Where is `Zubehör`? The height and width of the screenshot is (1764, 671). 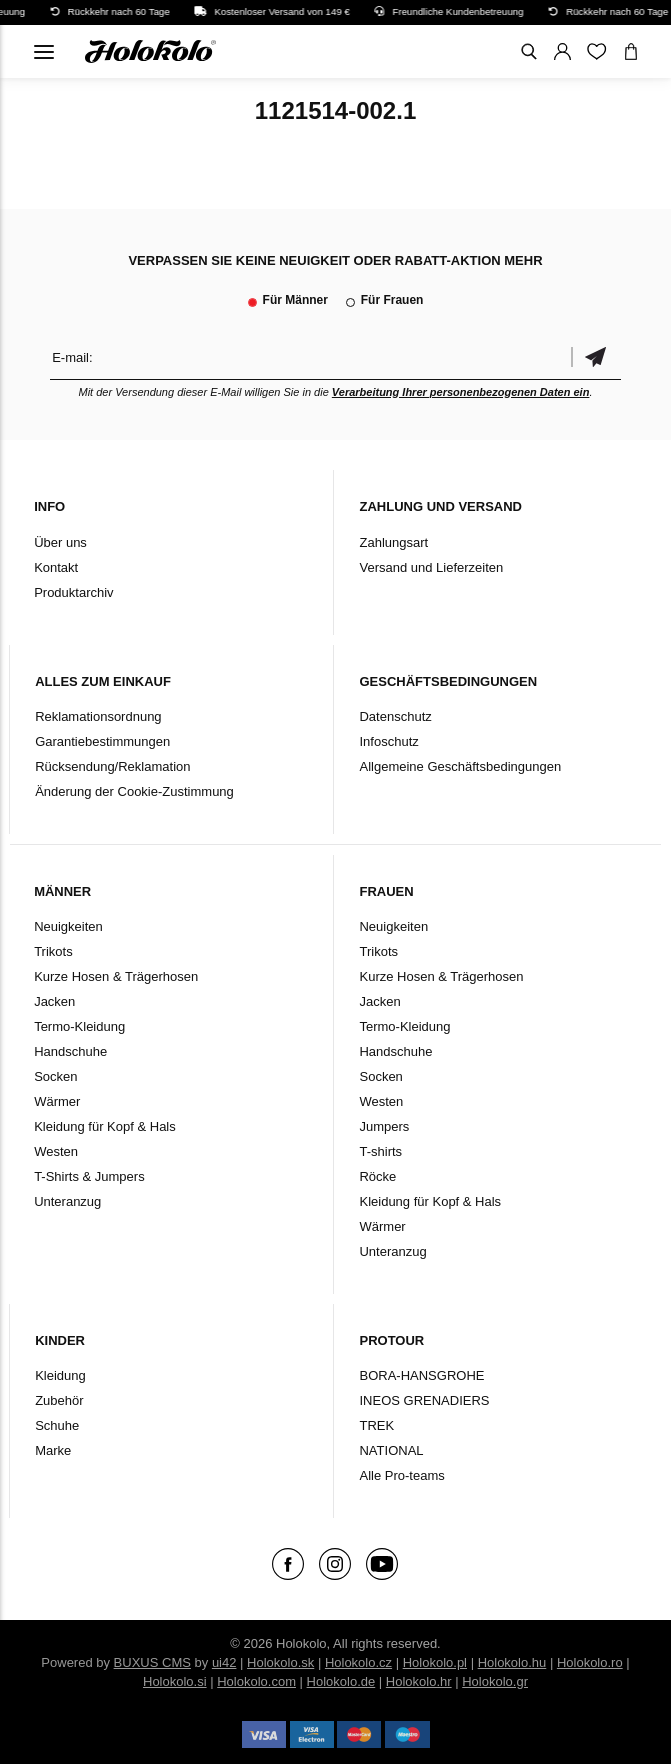 Zubehör is located at coordinates (59, 1400).